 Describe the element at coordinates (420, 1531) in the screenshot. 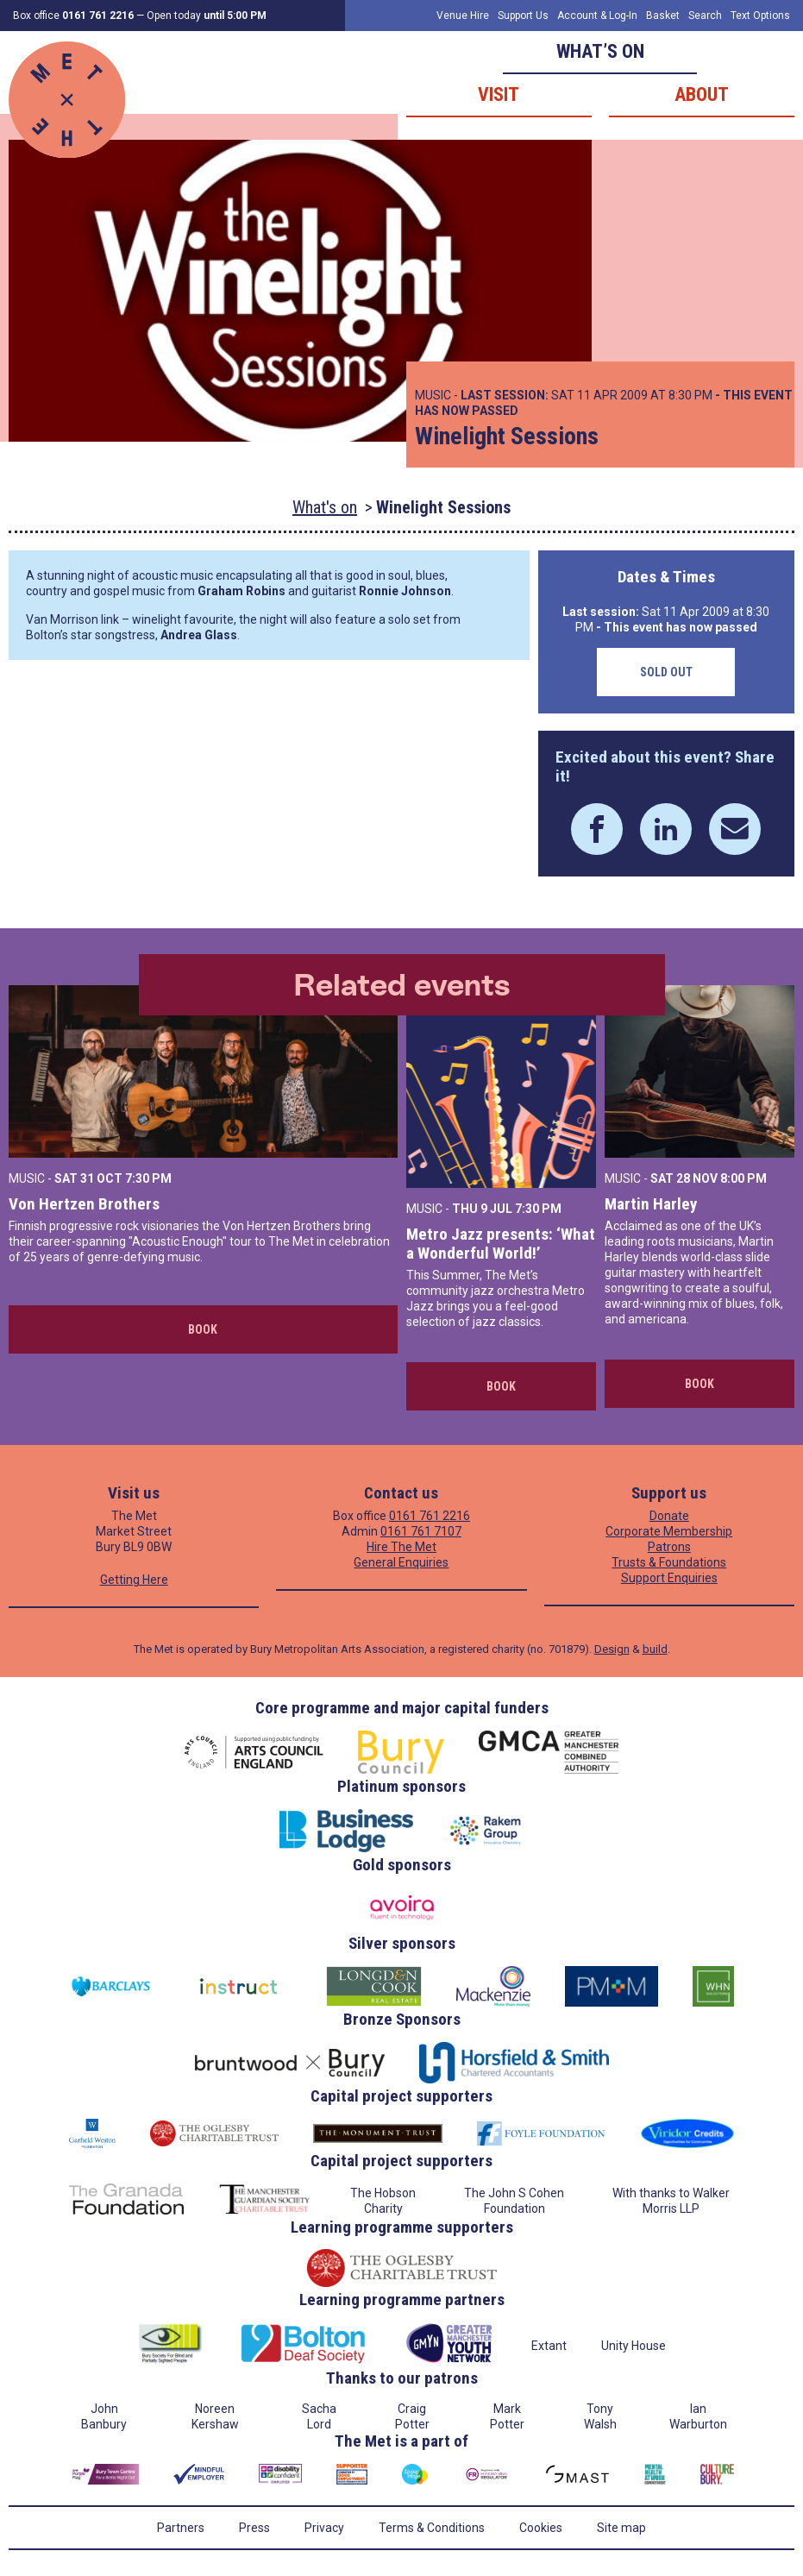

I see `0161 761 7107` at that location.